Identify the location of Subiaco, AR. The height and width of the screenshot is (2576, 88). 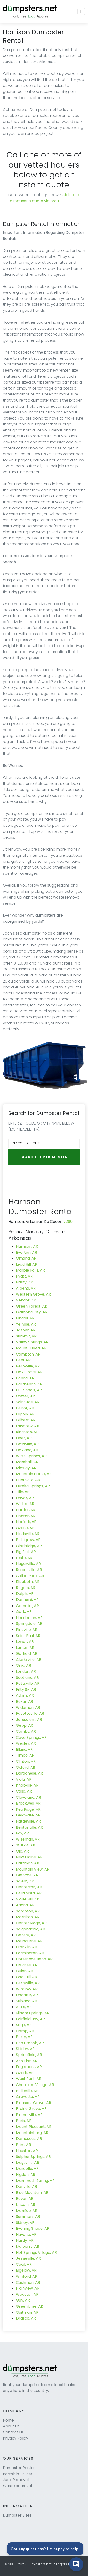
(26, 2001).